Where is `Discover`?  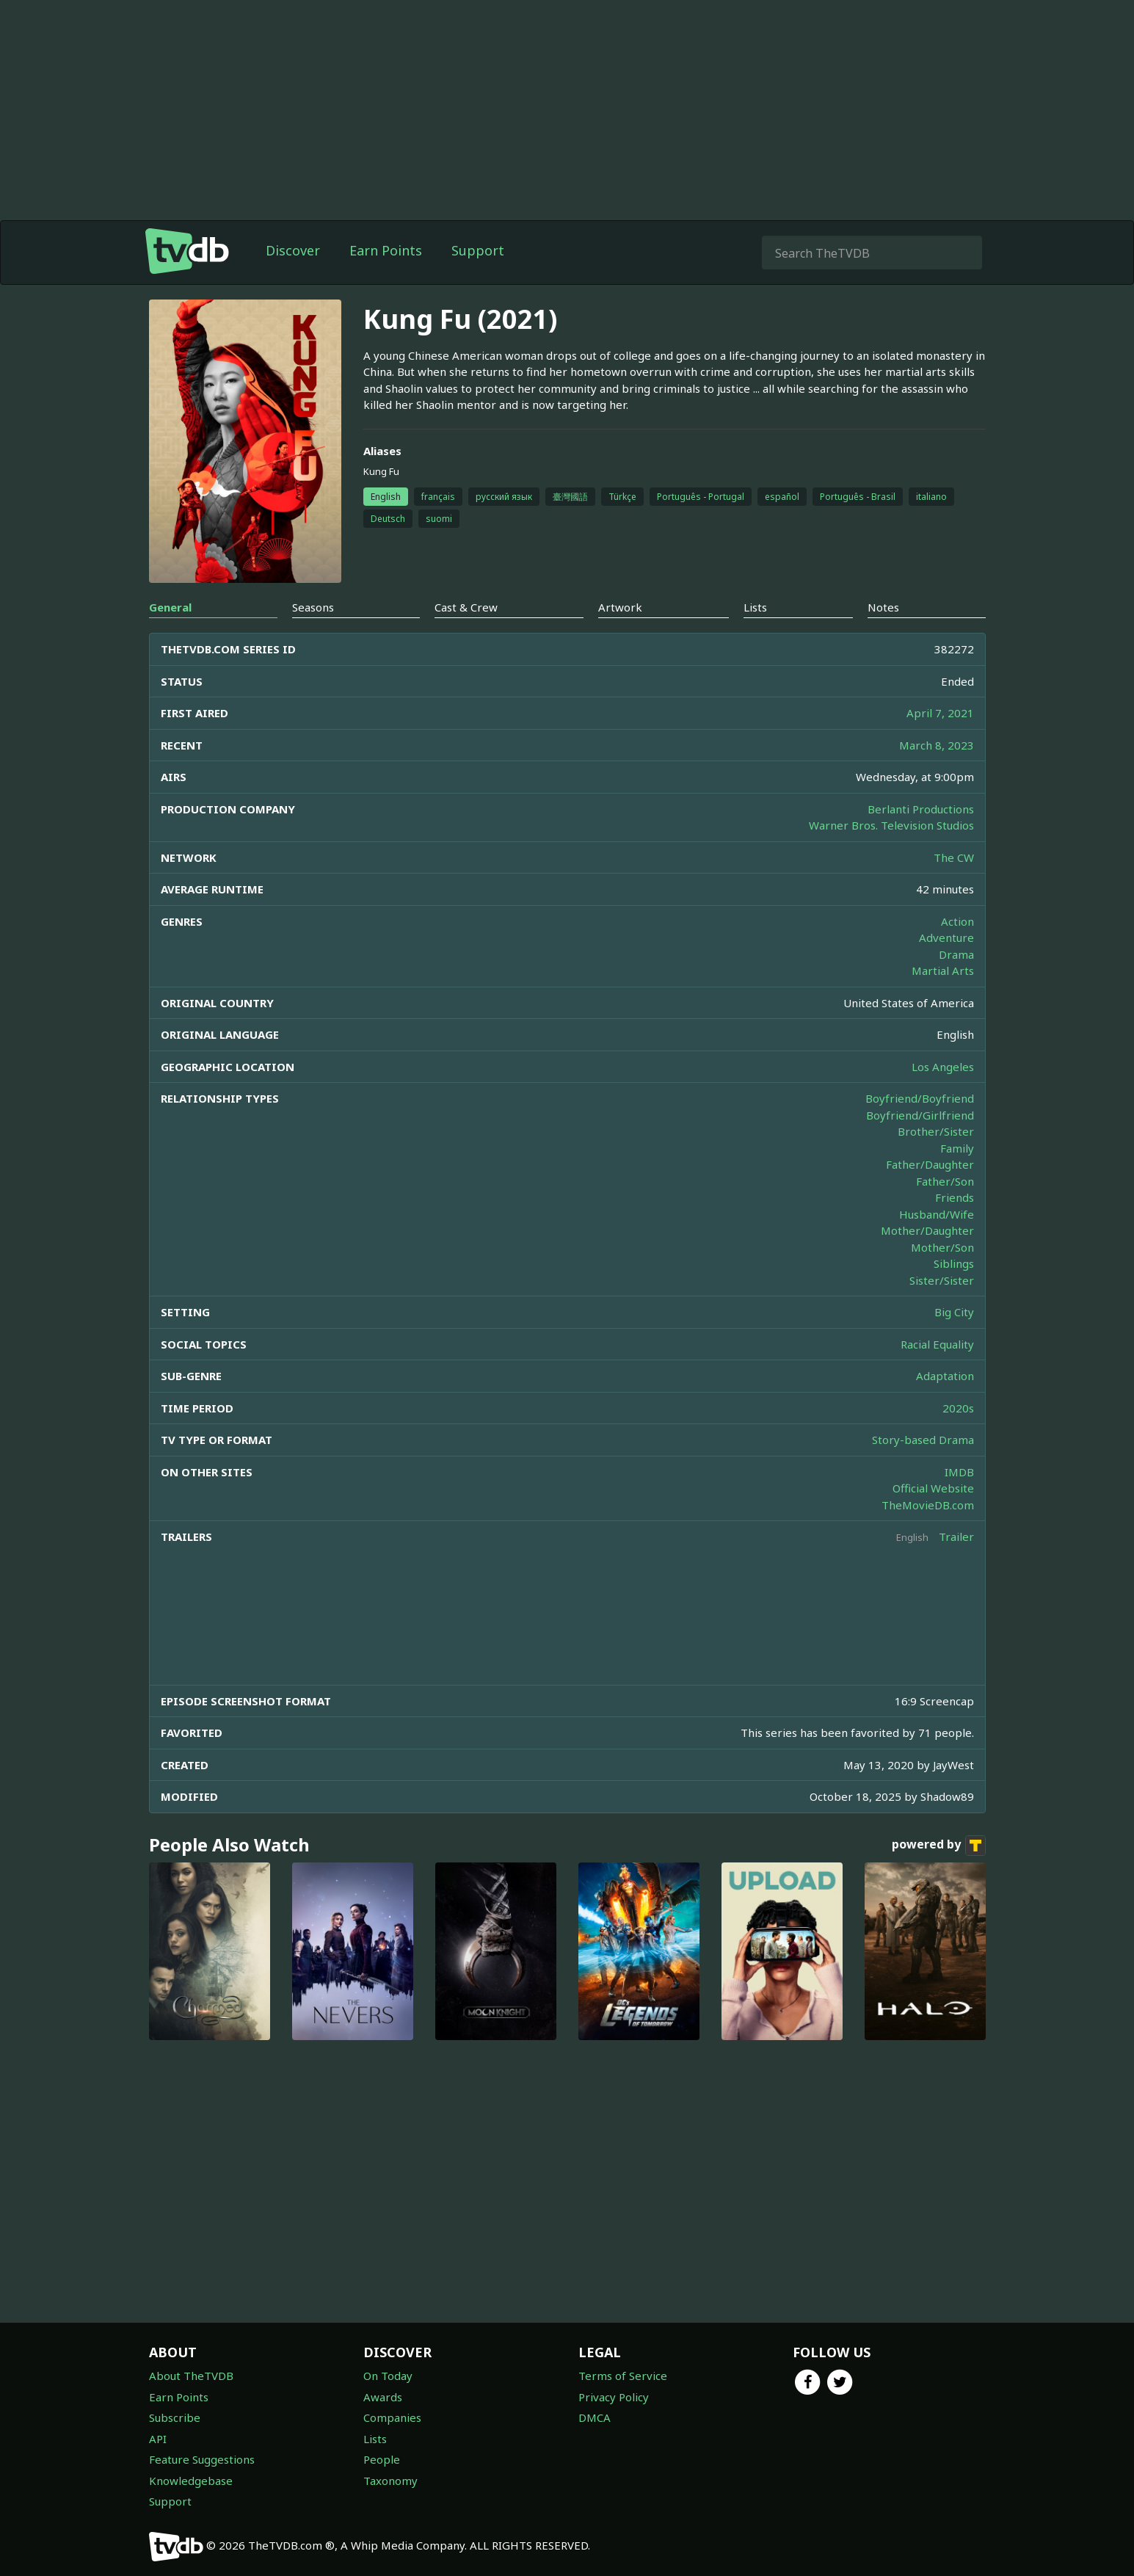 Discover is located at coordinates (293, 250).